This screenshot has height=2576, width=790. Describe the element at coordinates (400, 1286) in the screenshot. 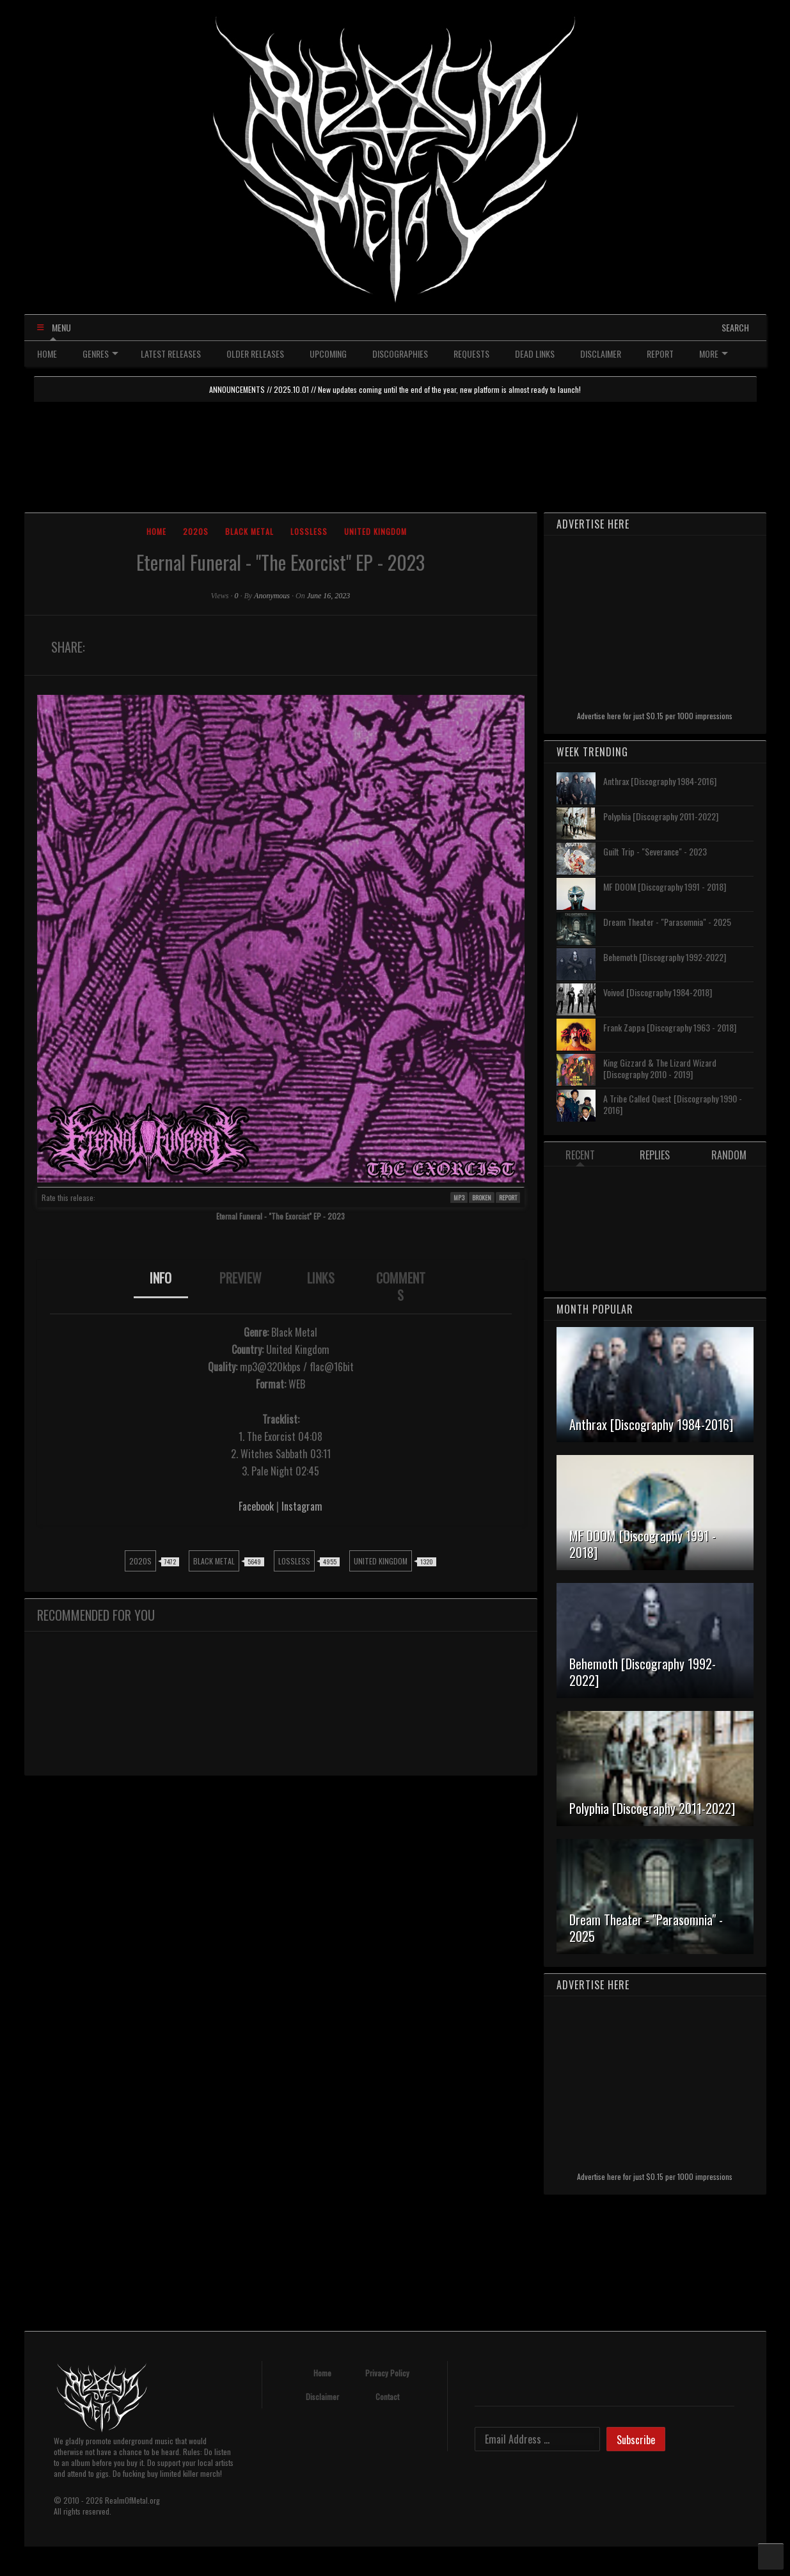

I see `COMMENTS [presentation]` at that location.